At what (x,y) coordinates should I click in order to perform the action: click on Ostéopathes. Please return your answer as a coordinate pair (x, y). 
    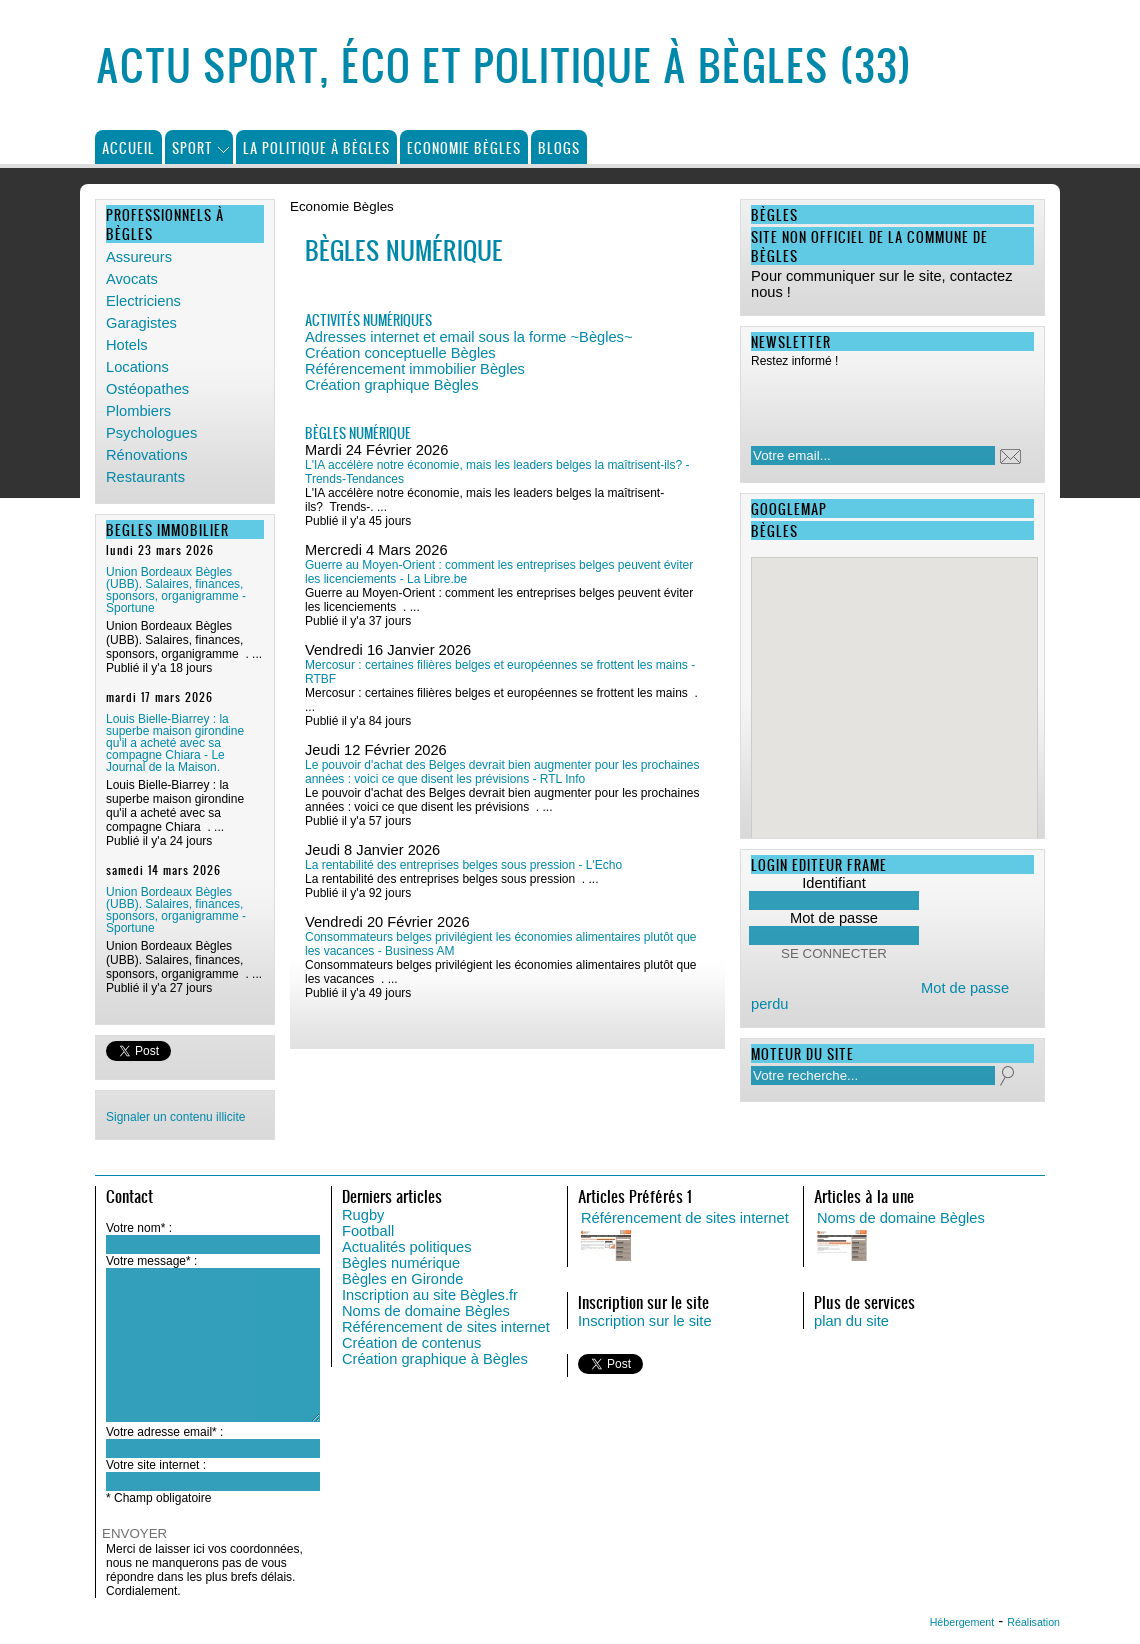
    Looking at the image, I should click on (147, 389).